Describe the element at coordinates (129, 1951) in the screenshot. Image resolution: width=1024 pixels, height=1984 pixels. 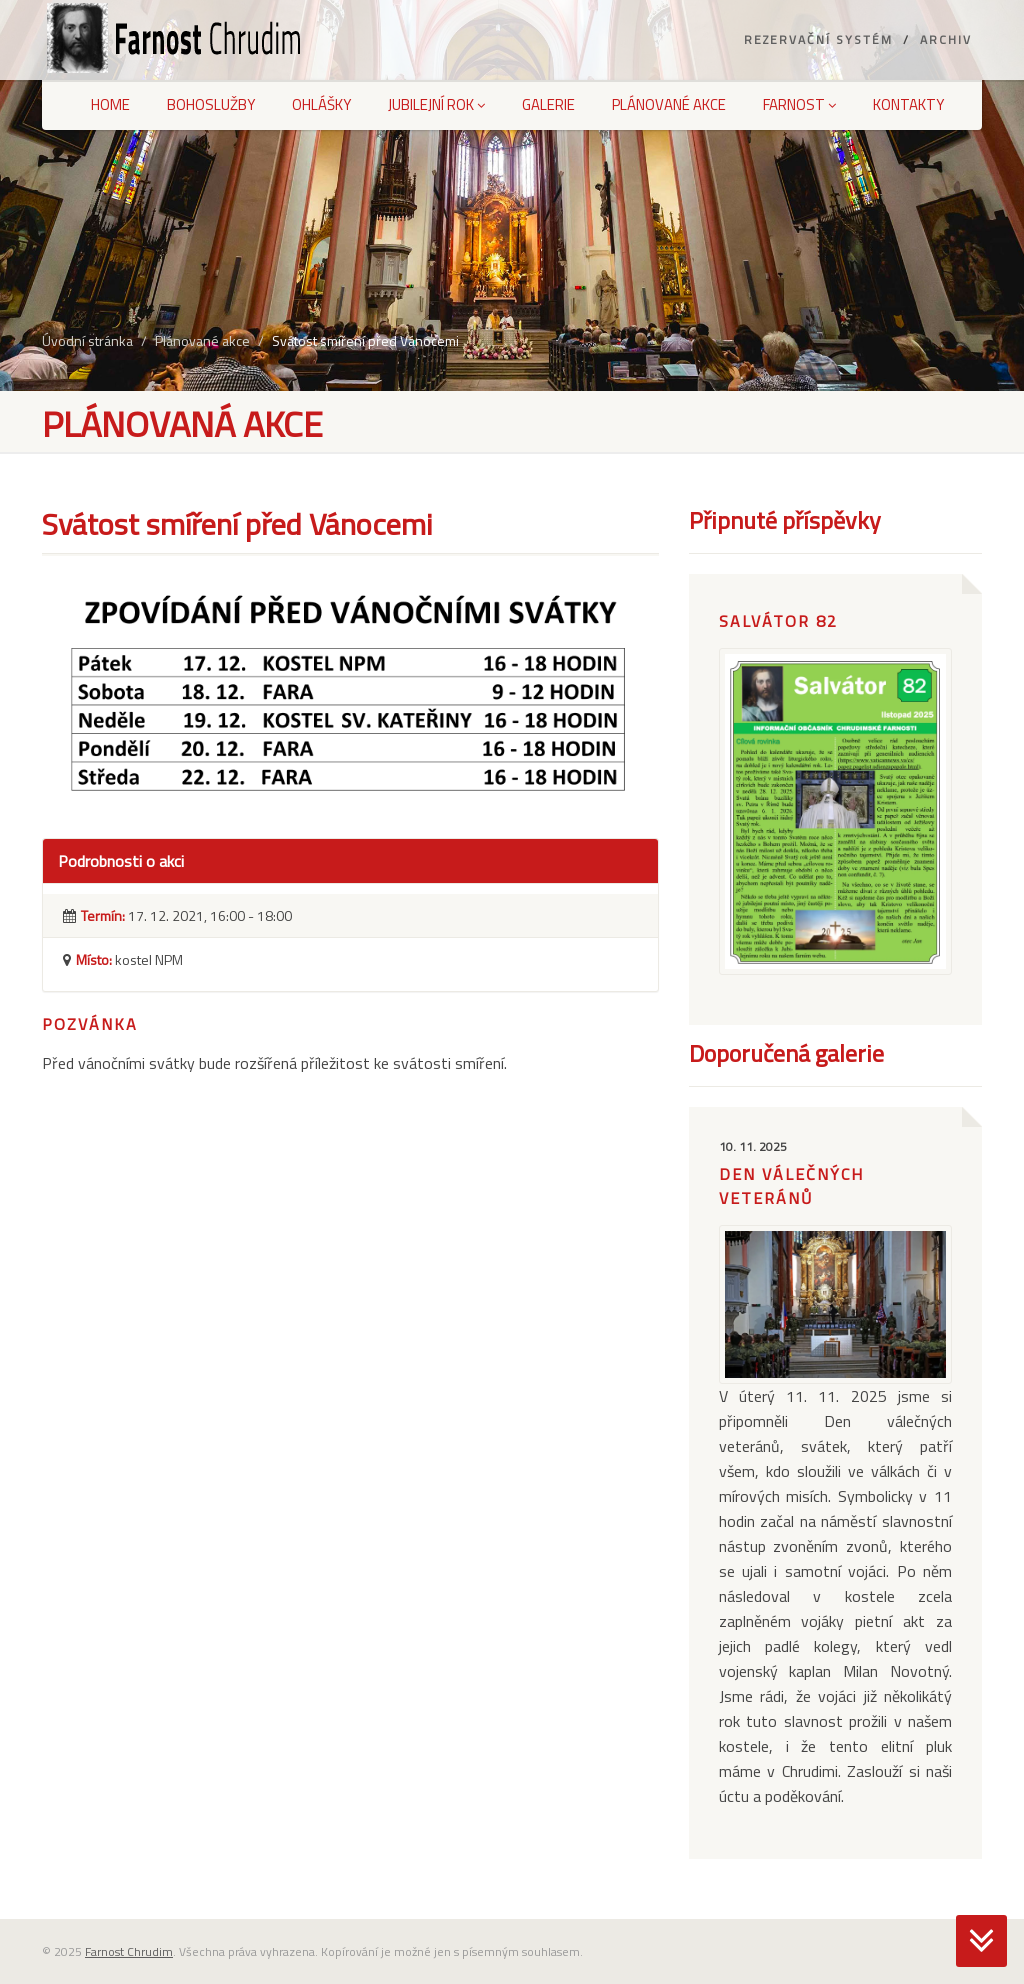
I see `Farnost Chrudim` at that location.